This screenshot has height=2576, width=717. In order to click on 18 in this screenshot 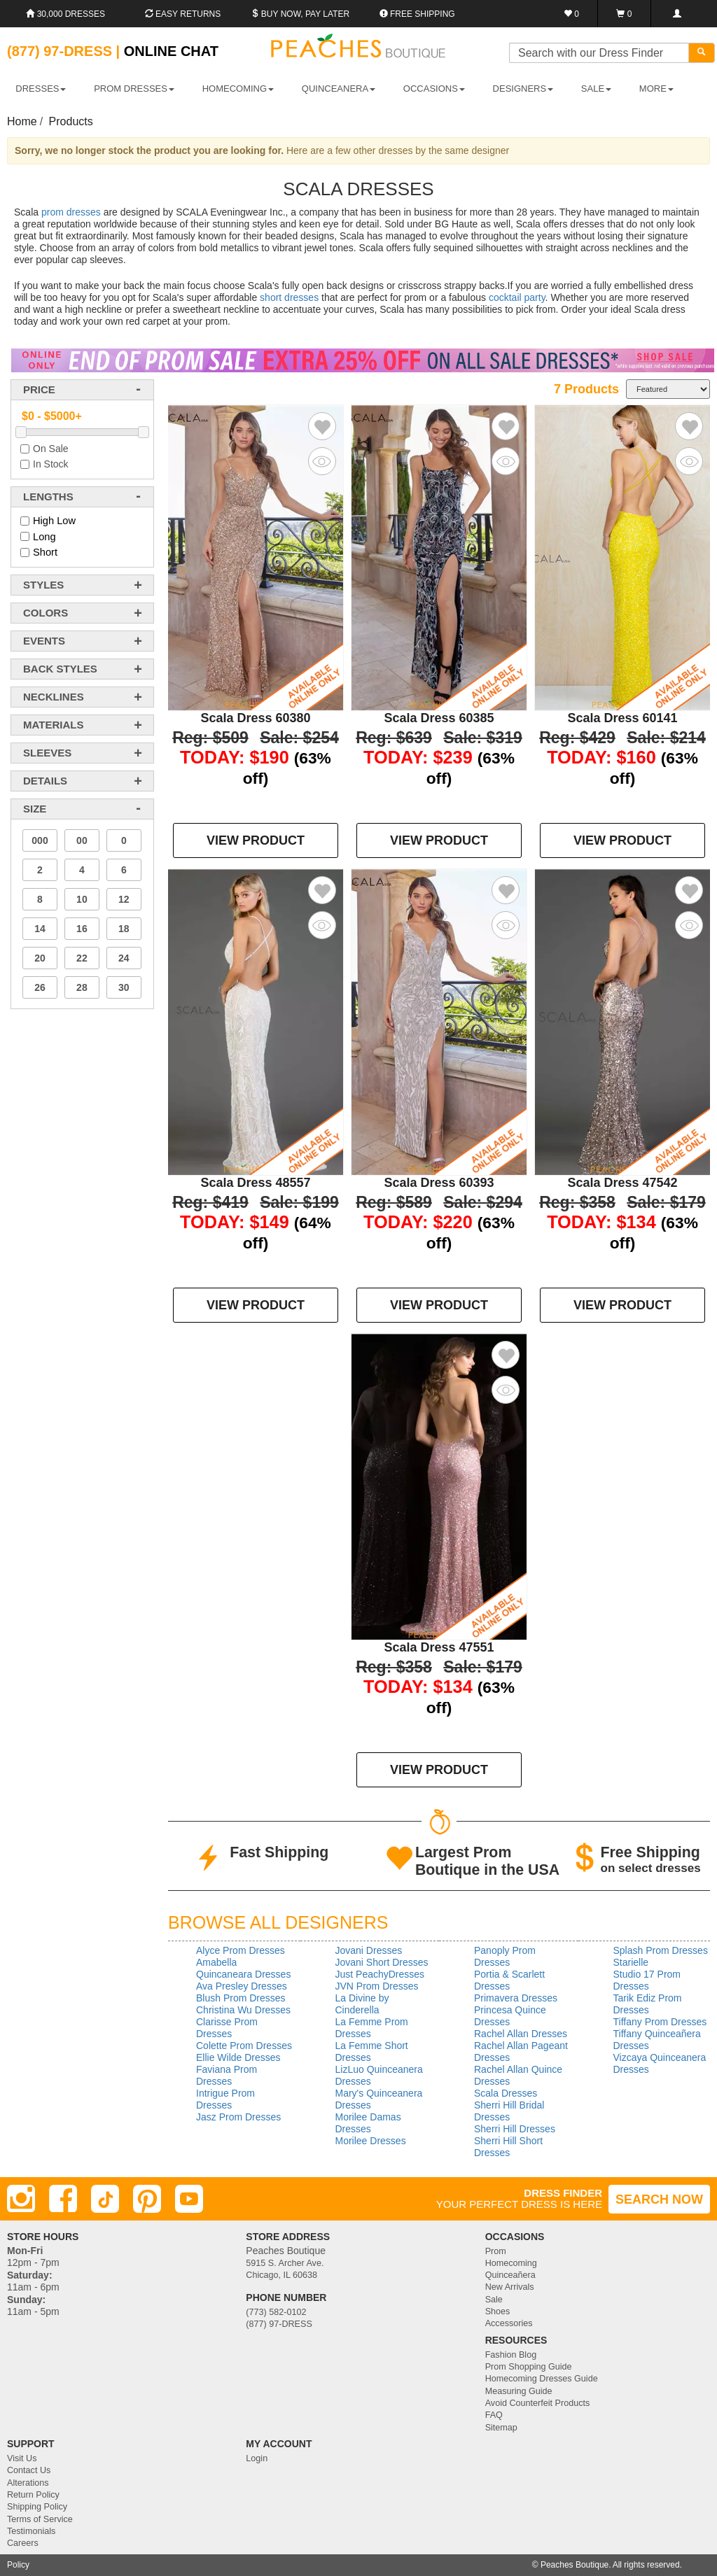, I will do `click(124, 928)`.